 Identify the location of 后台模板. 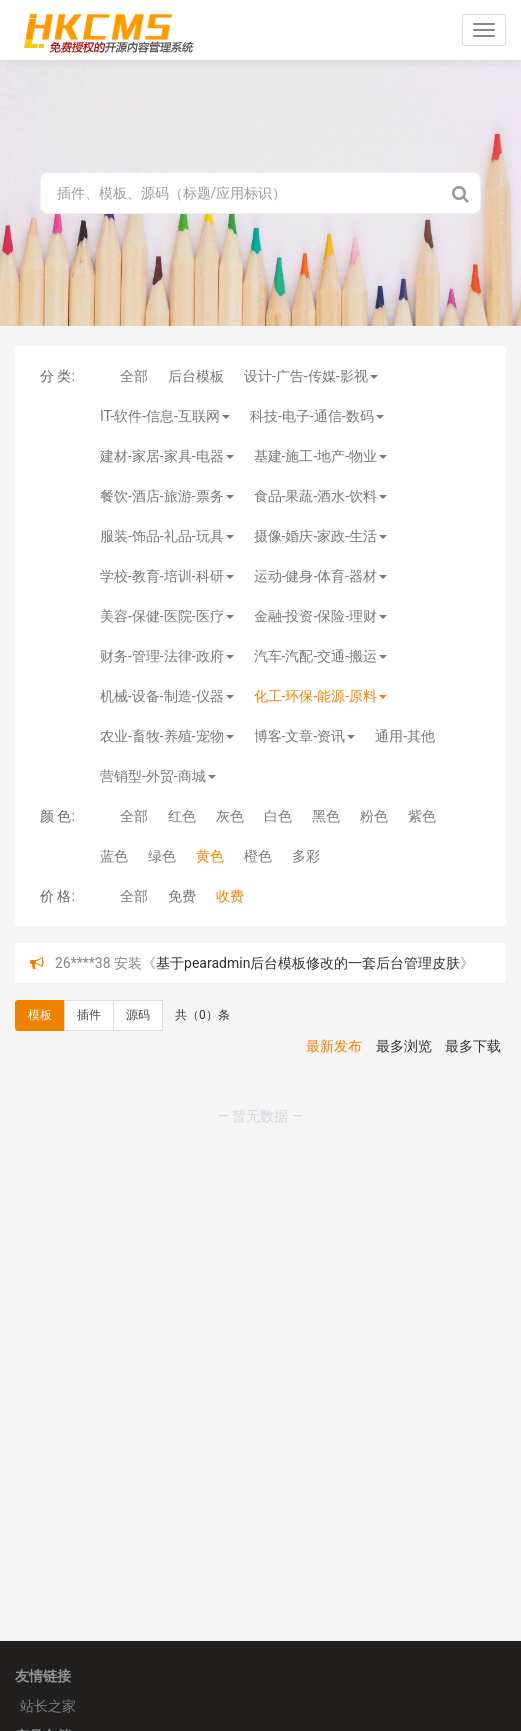
(196, 376).